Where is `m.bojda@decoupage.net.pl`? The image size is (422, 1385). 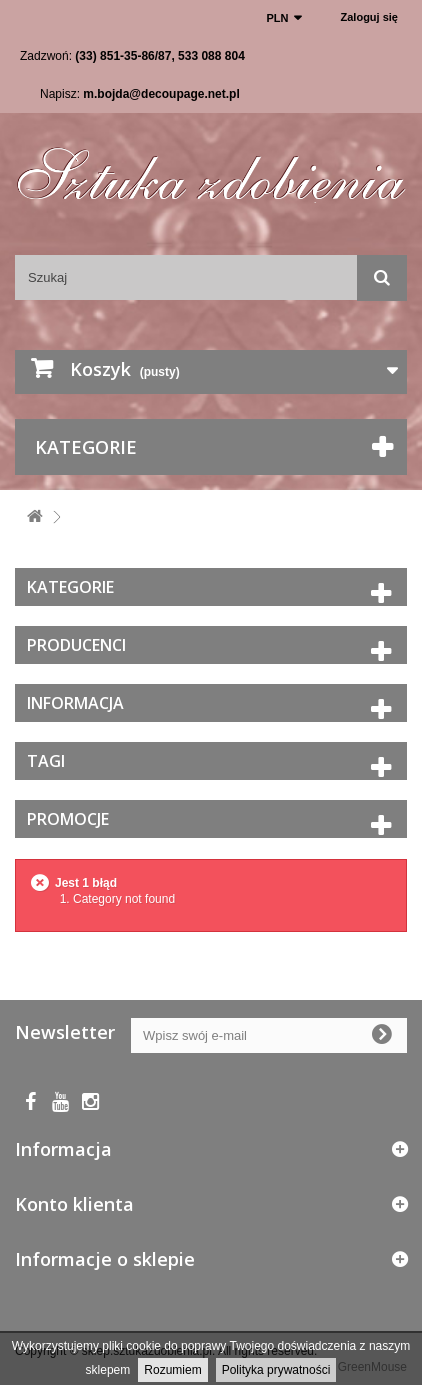 m.bojda@decoupage.net.pl is located at coordinates (161, 94).